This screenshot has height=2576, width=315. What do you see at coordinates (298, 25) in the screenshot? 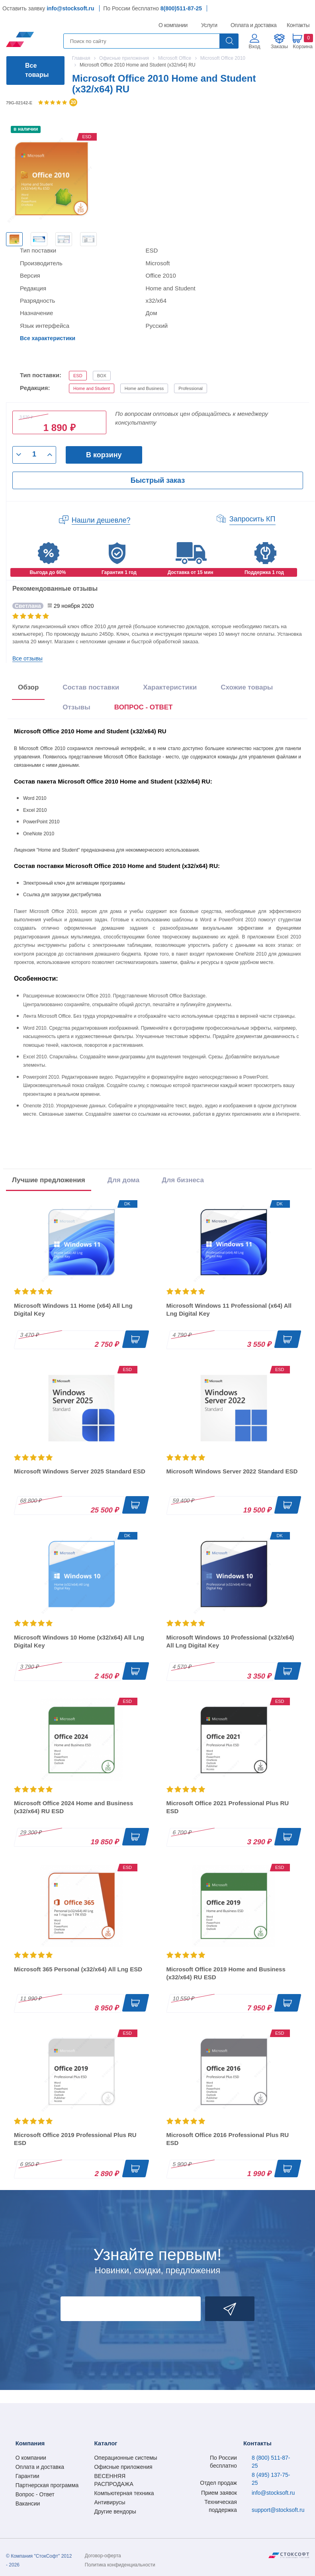
I see `Контакты` at bounding box center [298, 25].